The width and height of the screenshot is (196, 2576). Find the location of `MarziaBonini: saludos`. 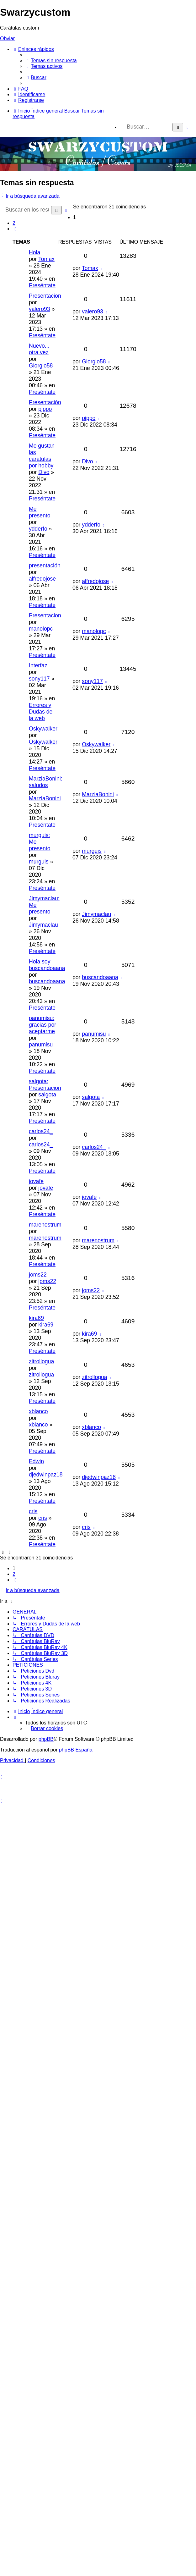

MarziaBonini: saludos is located at coordinates (45, 781).